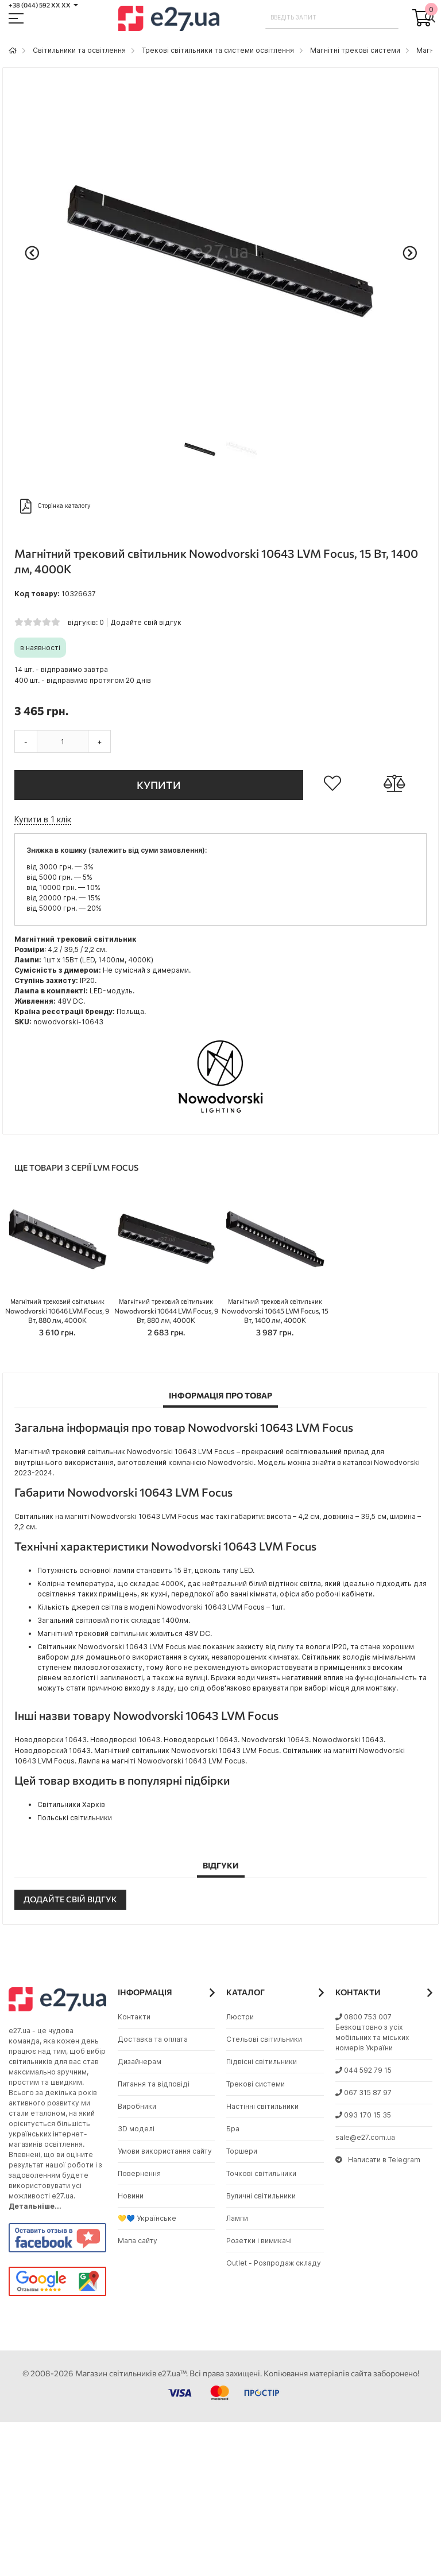  Describe the element at coordinates (264, 2039) in the screenshot. I see `Стельові світильники` at that location.